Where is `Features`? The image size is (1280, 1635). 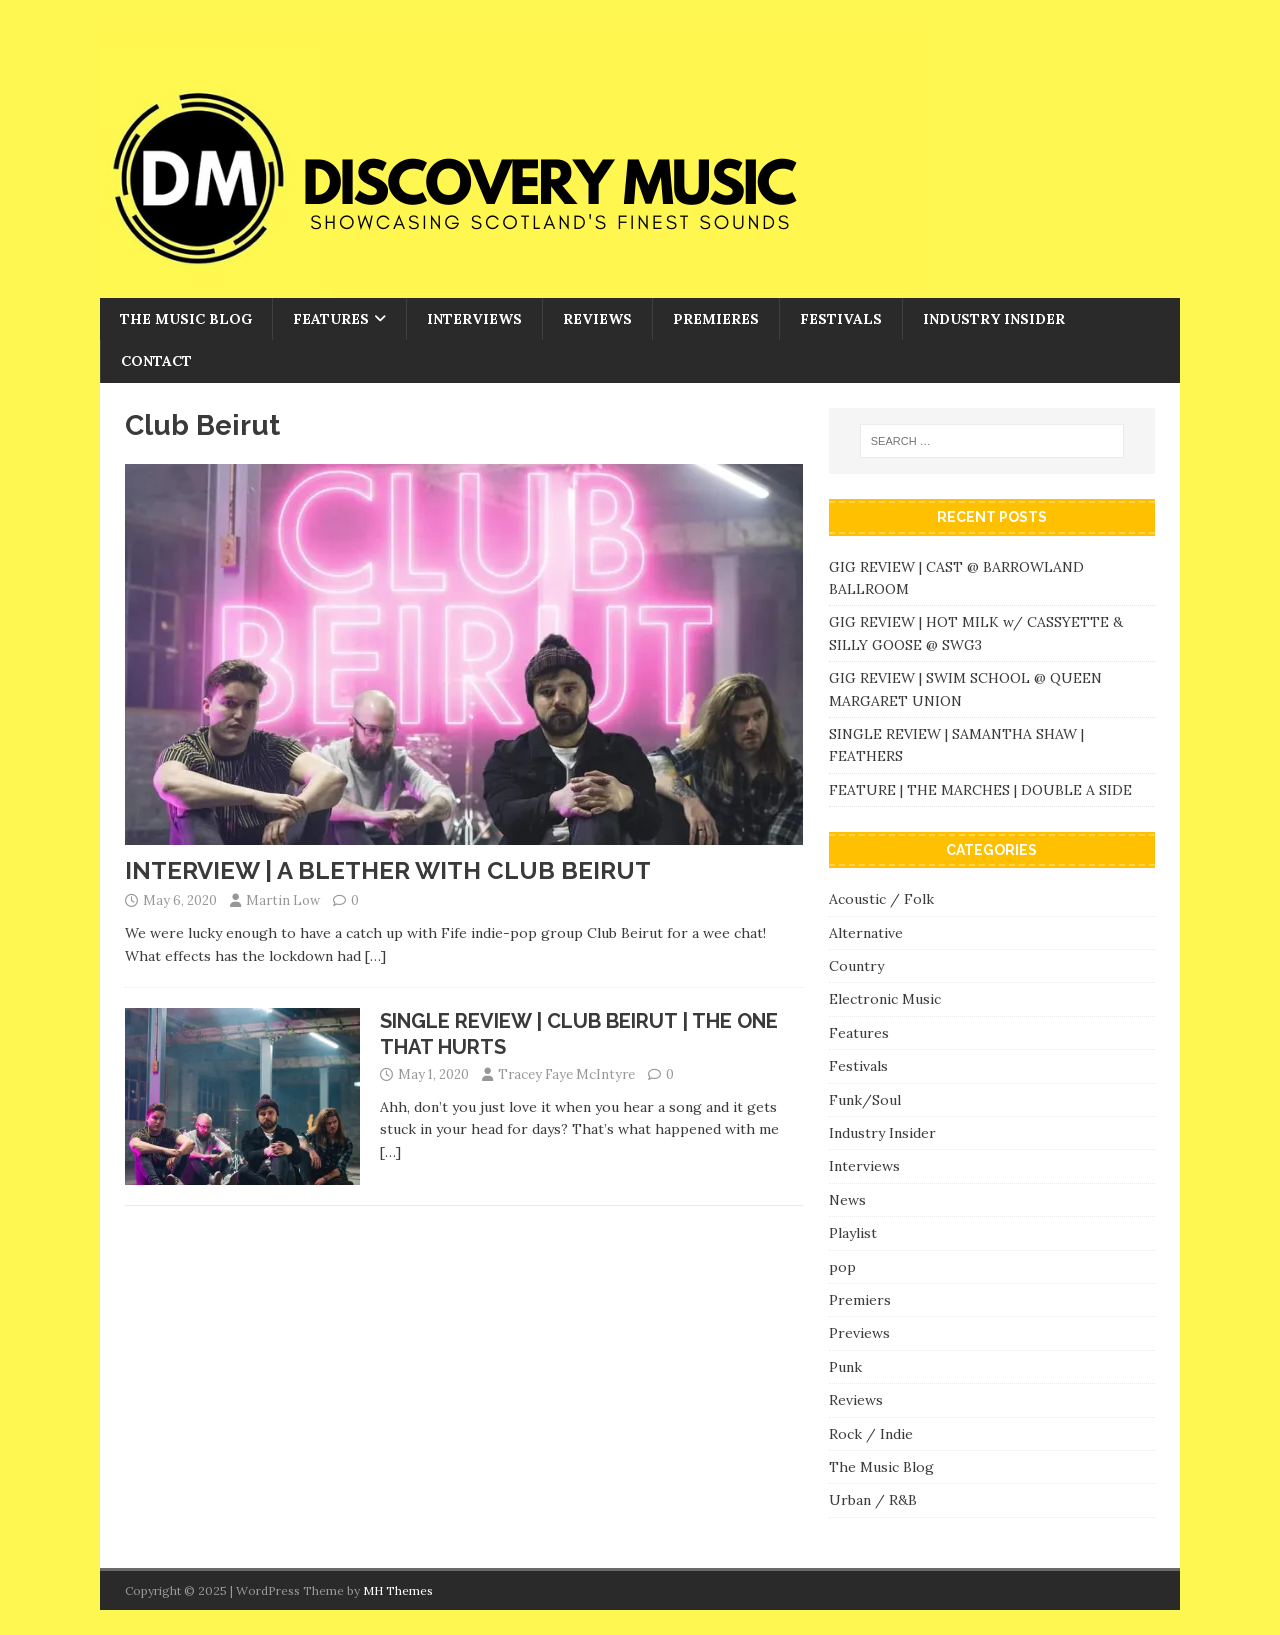
Features is located at coordinates (331, 319).